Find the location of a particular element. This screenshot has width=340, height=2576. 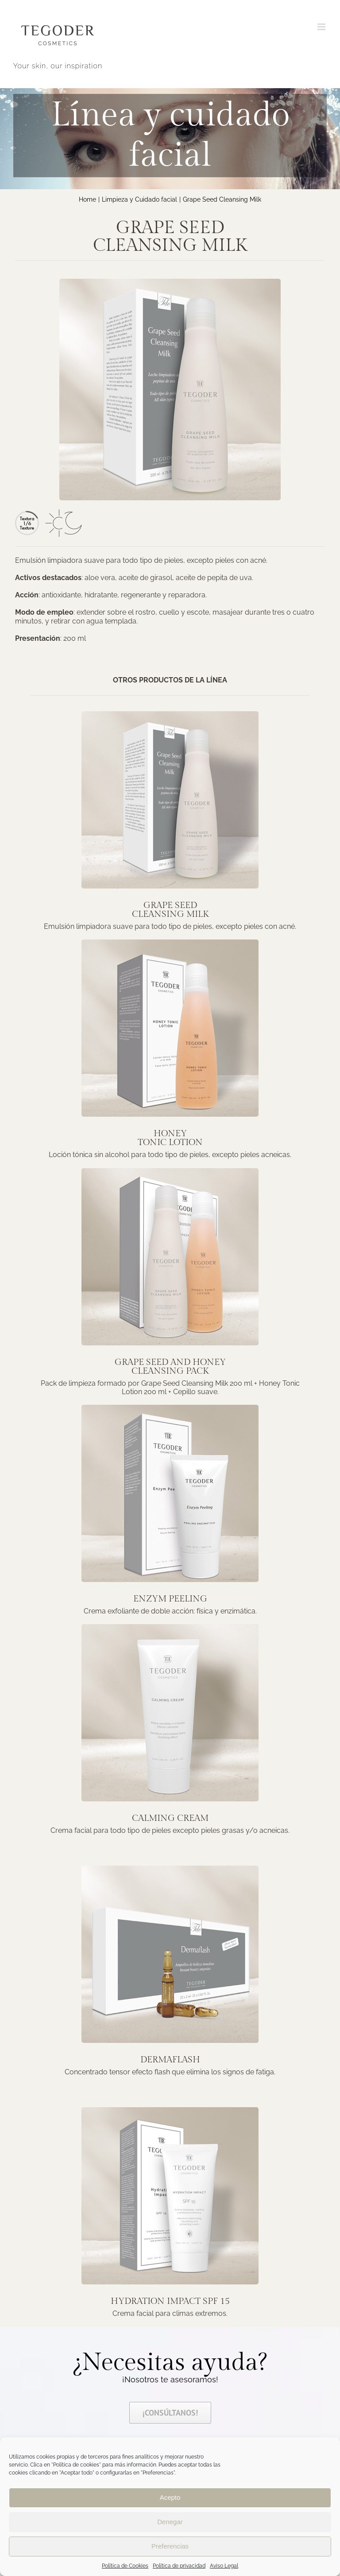

[Dermaflash-peq] is located at coordinates (170, 1869).